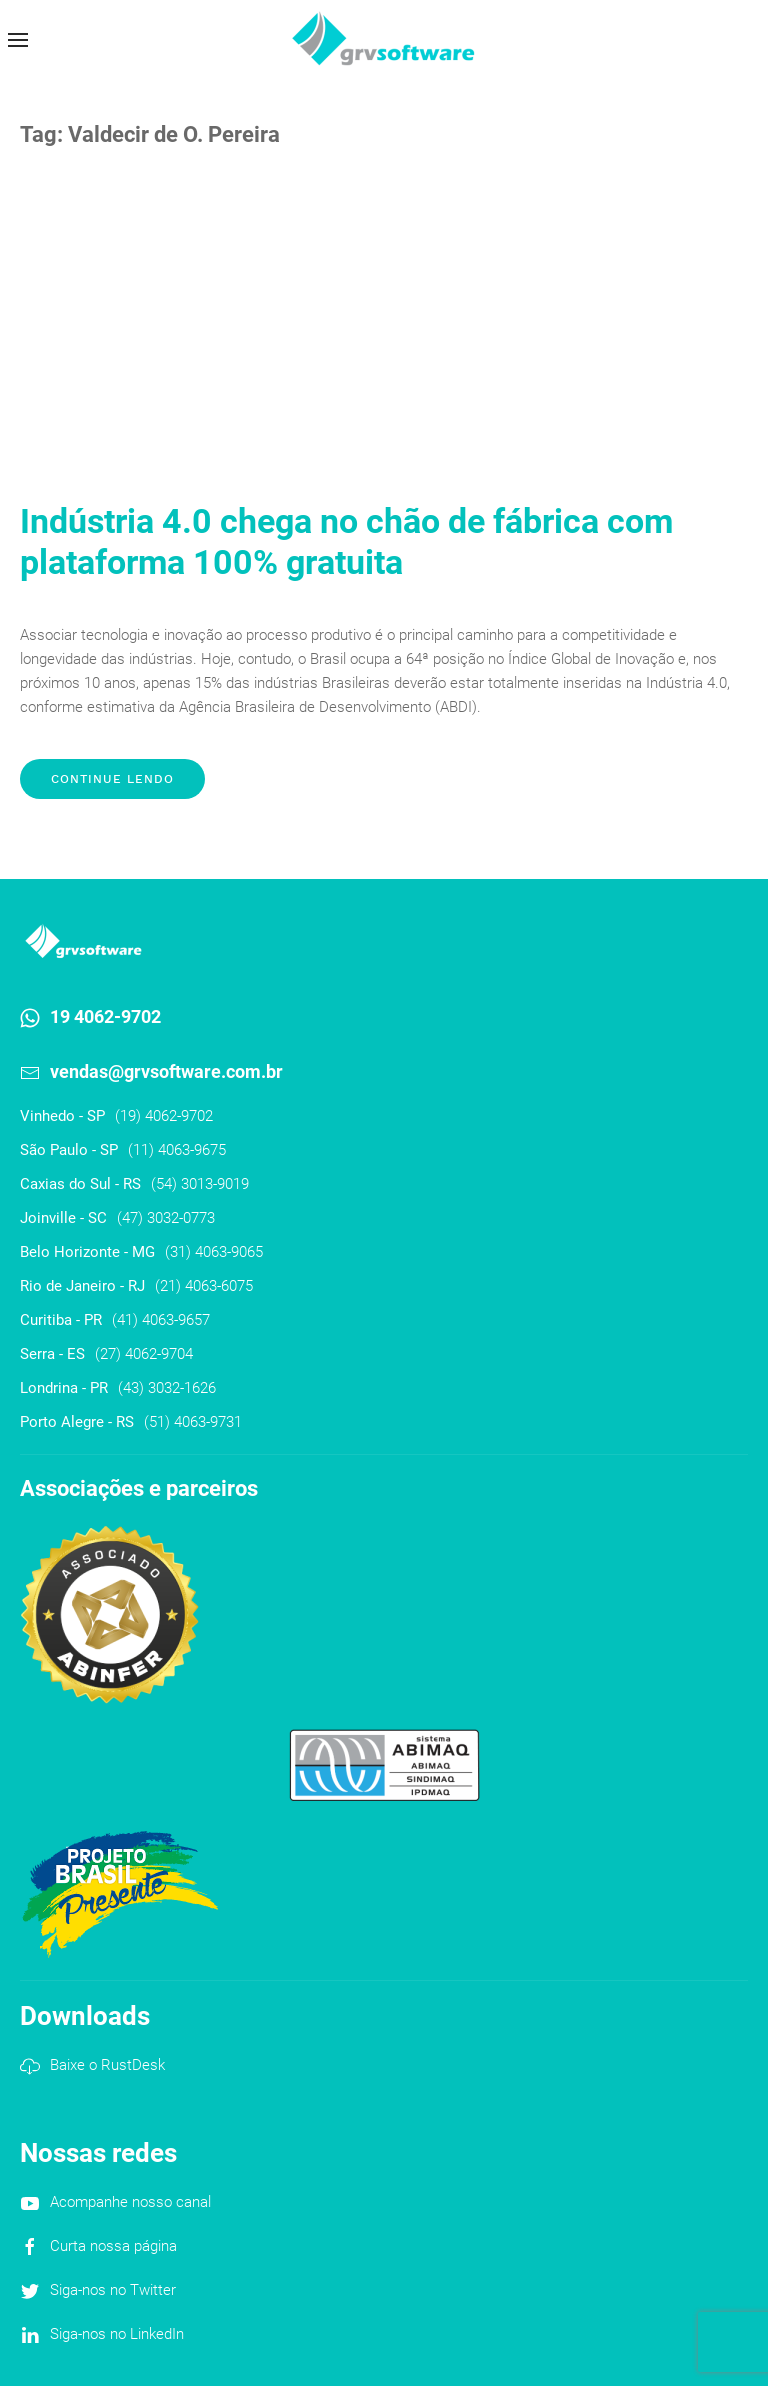 The image size is (768, 2386). I want to click on Continue lendo, so click(112, 779).